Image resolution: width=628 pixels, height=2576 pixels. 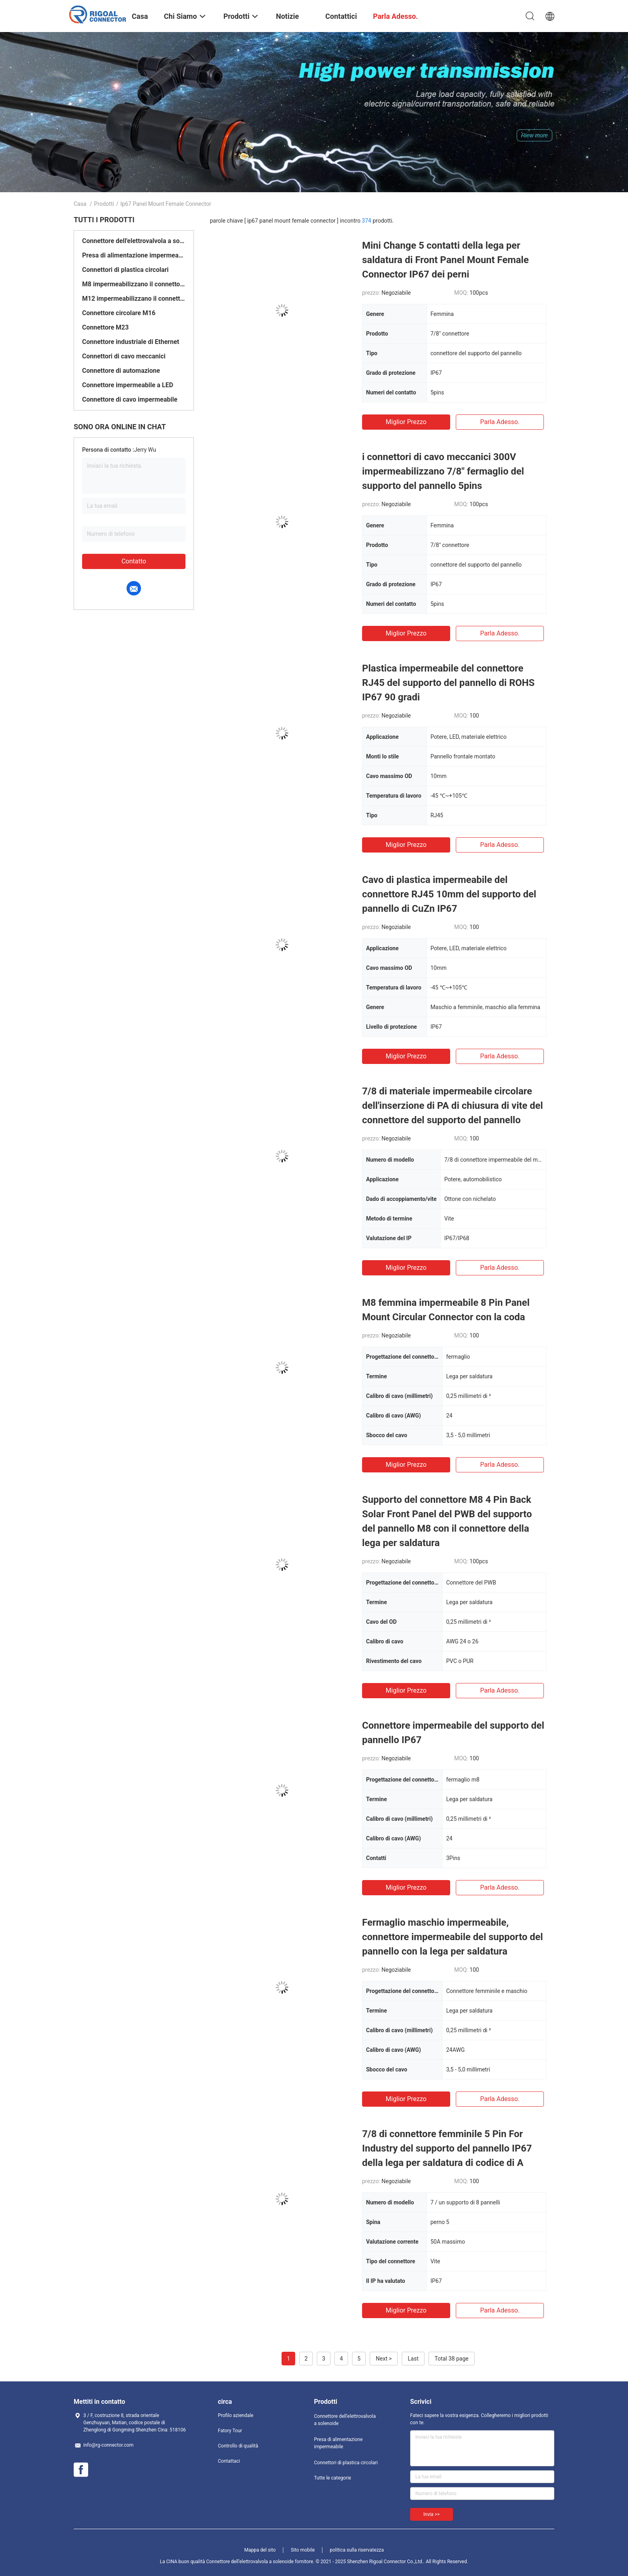 I want to click on Prodotti, so click(x=104, y=204).